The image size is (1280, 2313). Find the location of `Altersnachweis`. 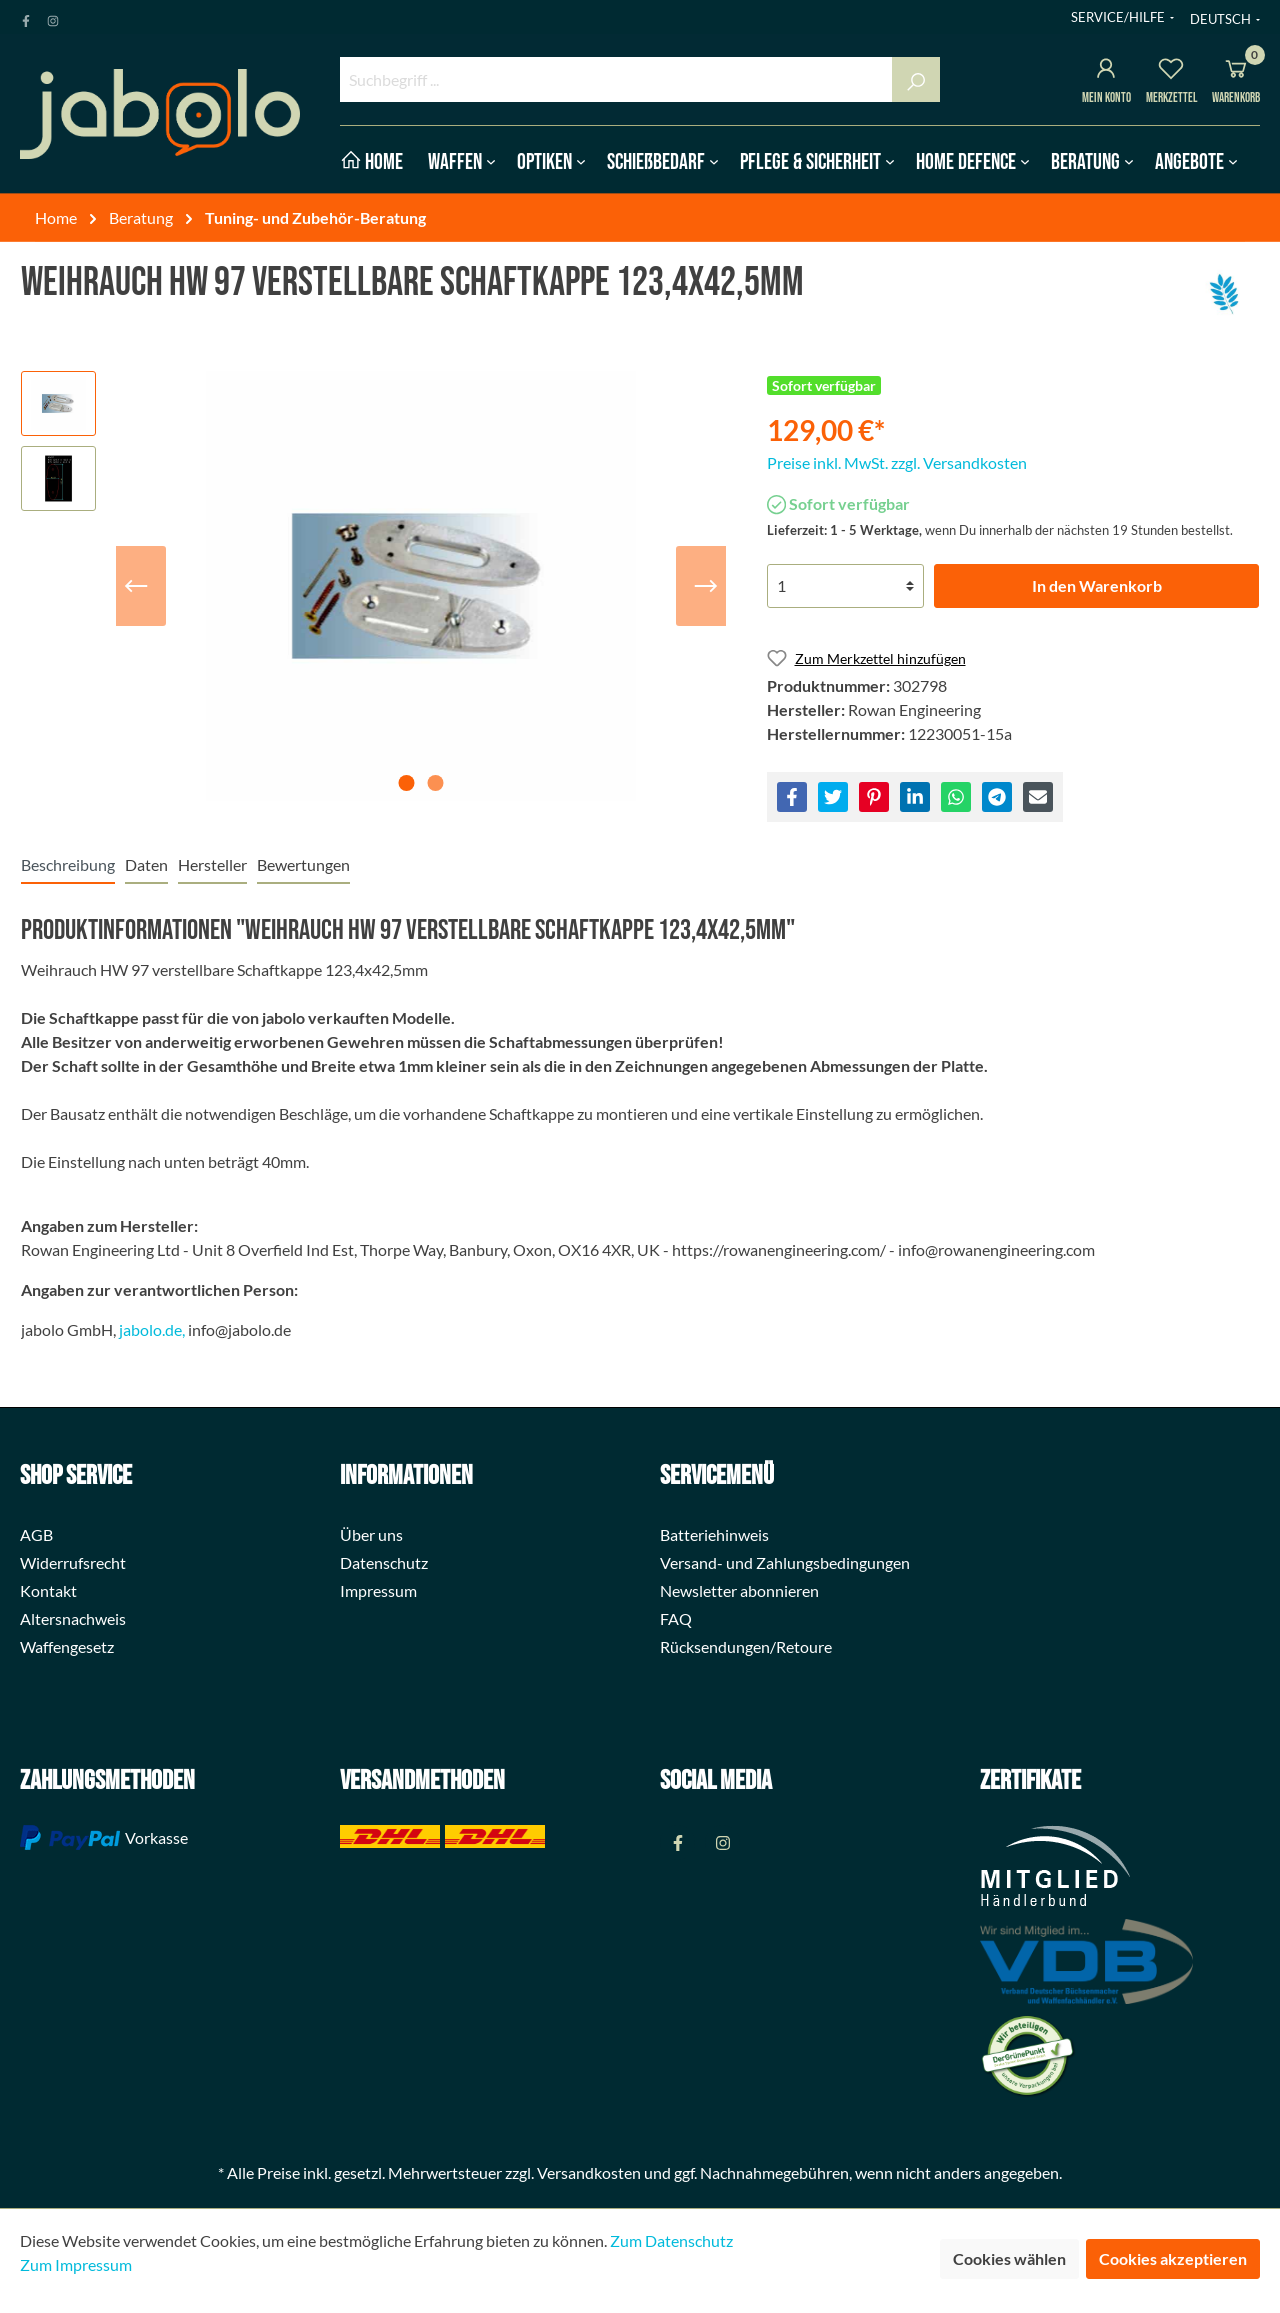

Altersnachweis is located at coordinates (73, 1618).